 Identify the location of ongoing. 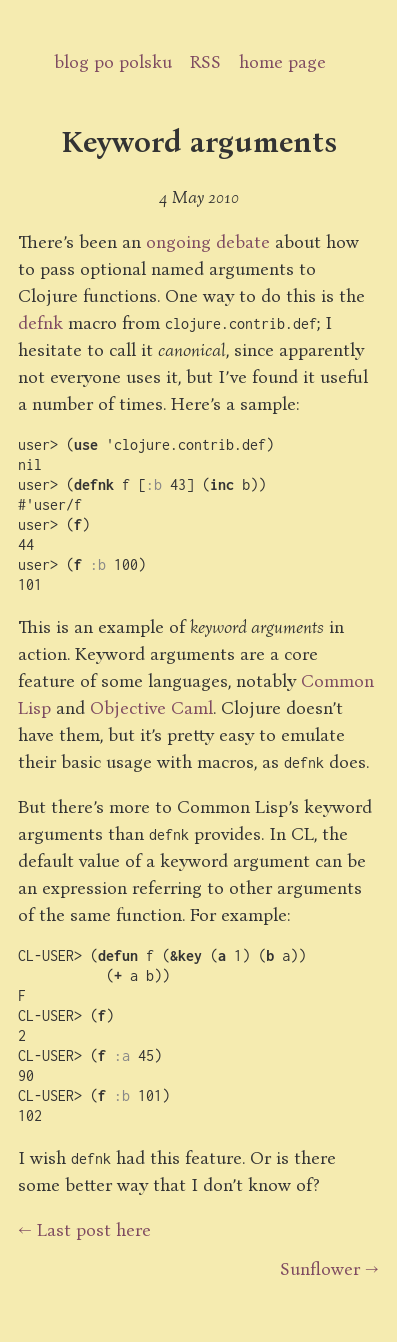
(178, 241).